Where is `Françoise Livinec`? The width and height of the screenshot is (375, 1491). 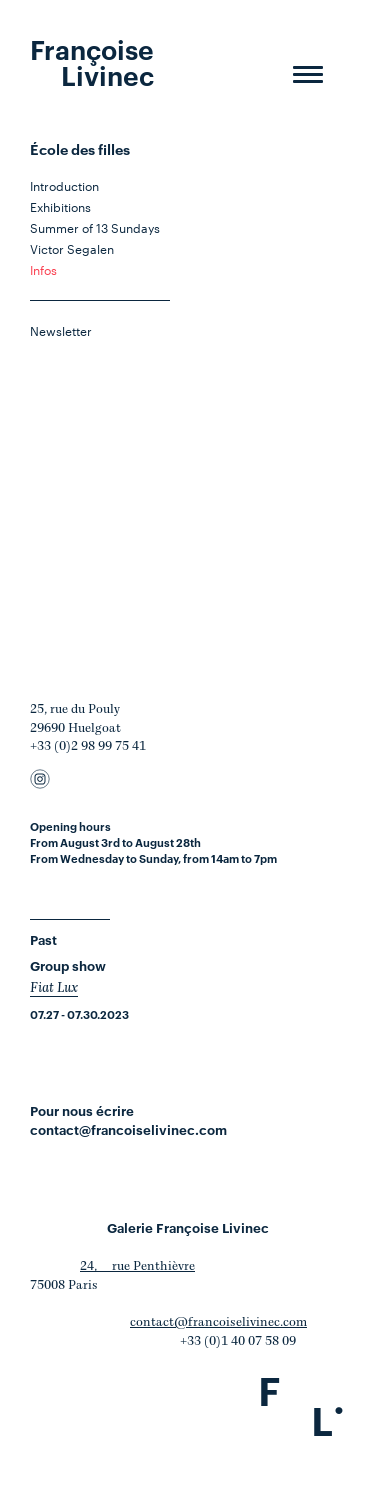
Françoise Livinec is located at coordinates (92, 61).